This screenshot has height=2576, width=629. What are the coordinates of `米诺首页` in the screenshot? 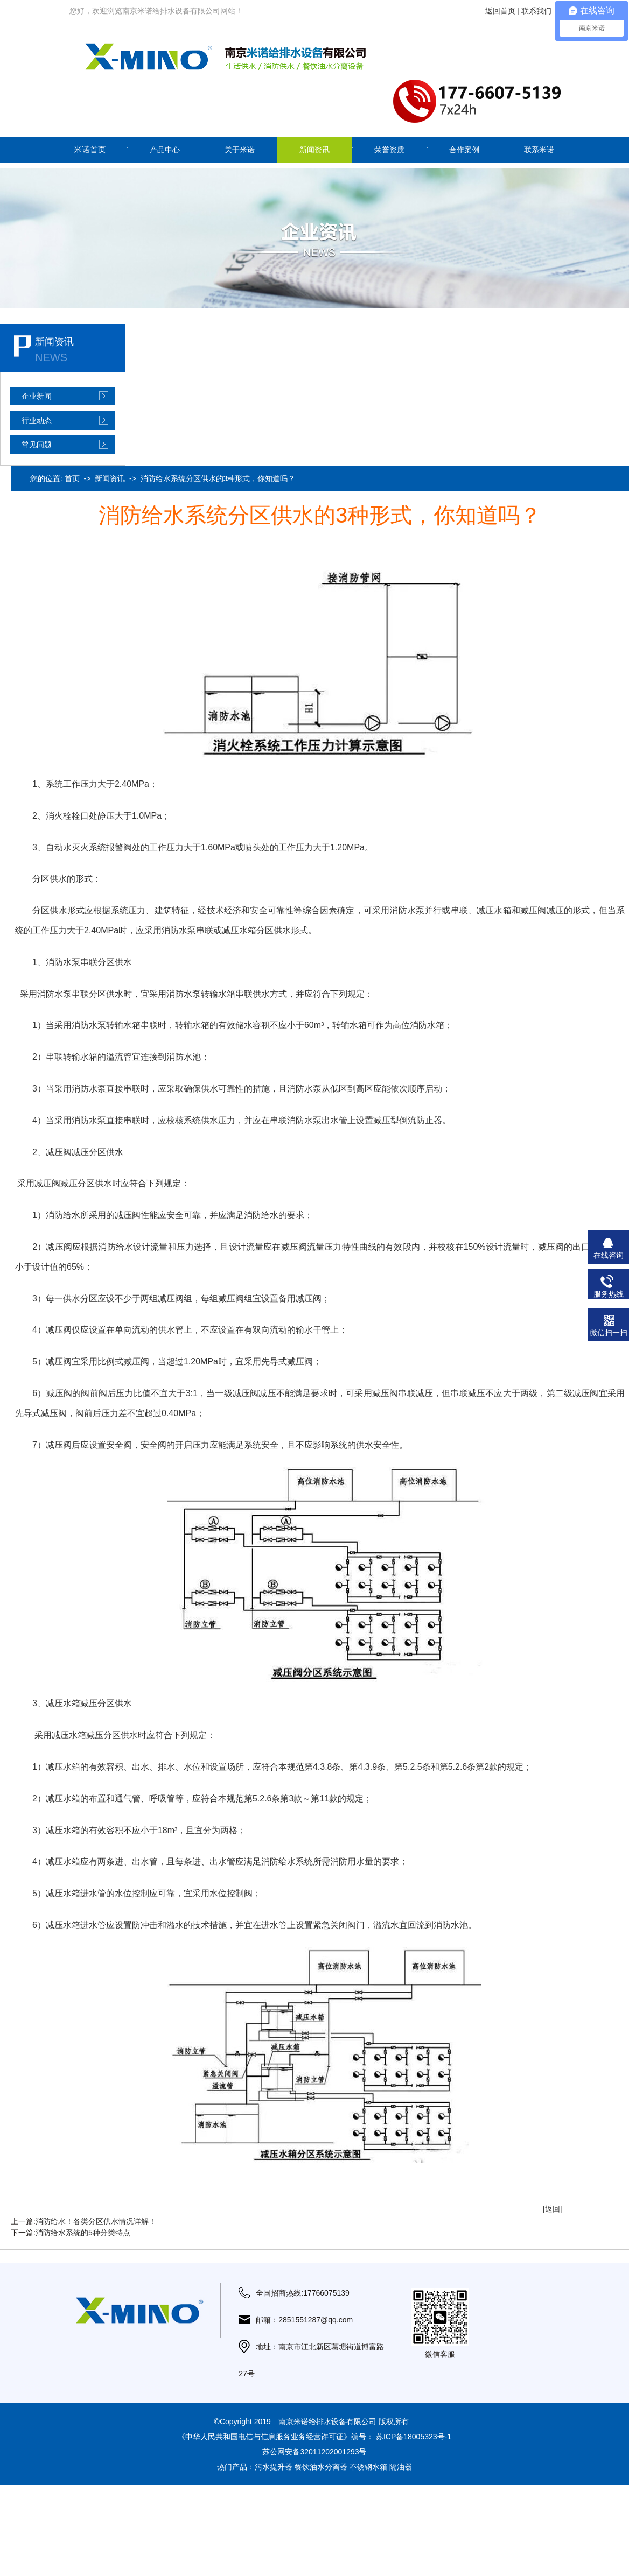 It's located at (90, 149).